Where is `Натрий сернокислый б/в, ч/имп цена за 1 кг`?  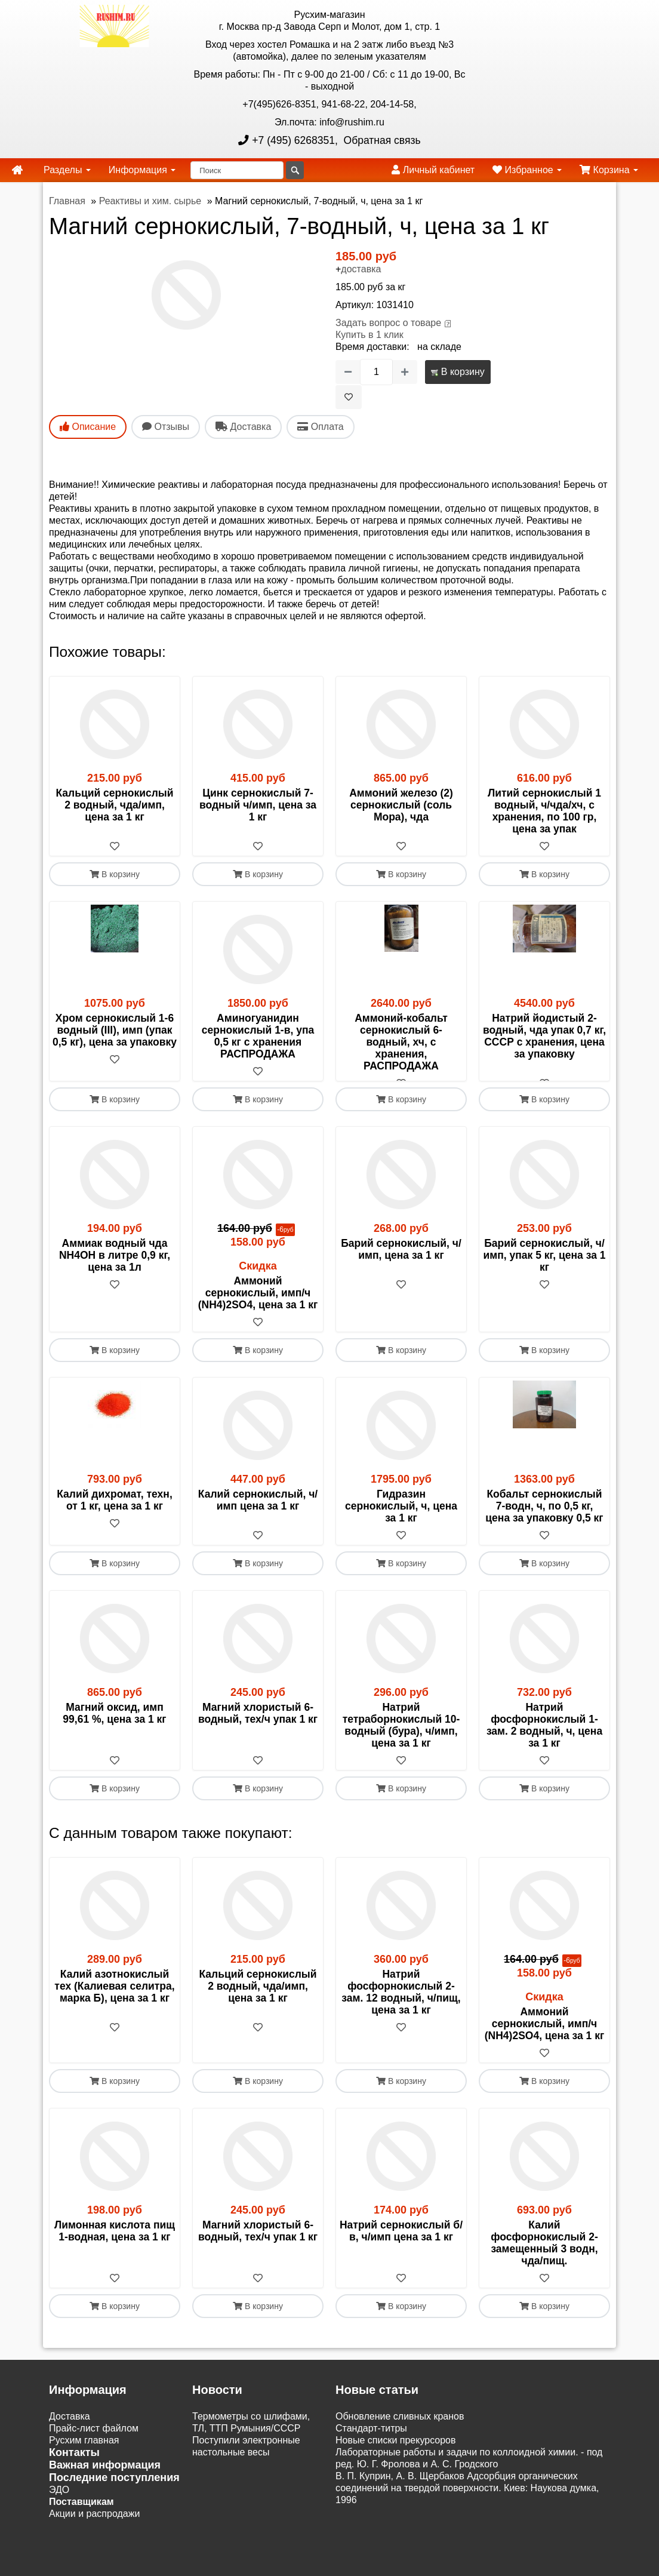
Натрий сернокислый б/в, ч/имп цена за 1 кг is located at coordinates (401, 2243).